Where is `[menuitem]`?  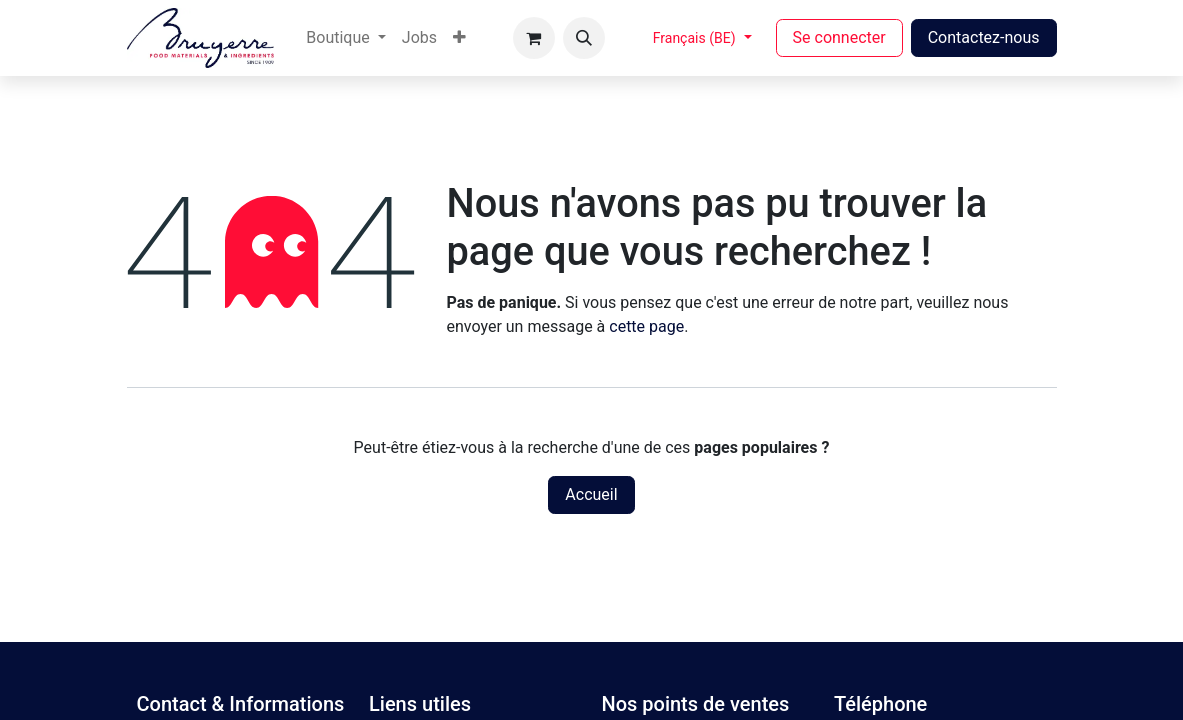
[menuitem] is located at coordinates (345, 38).